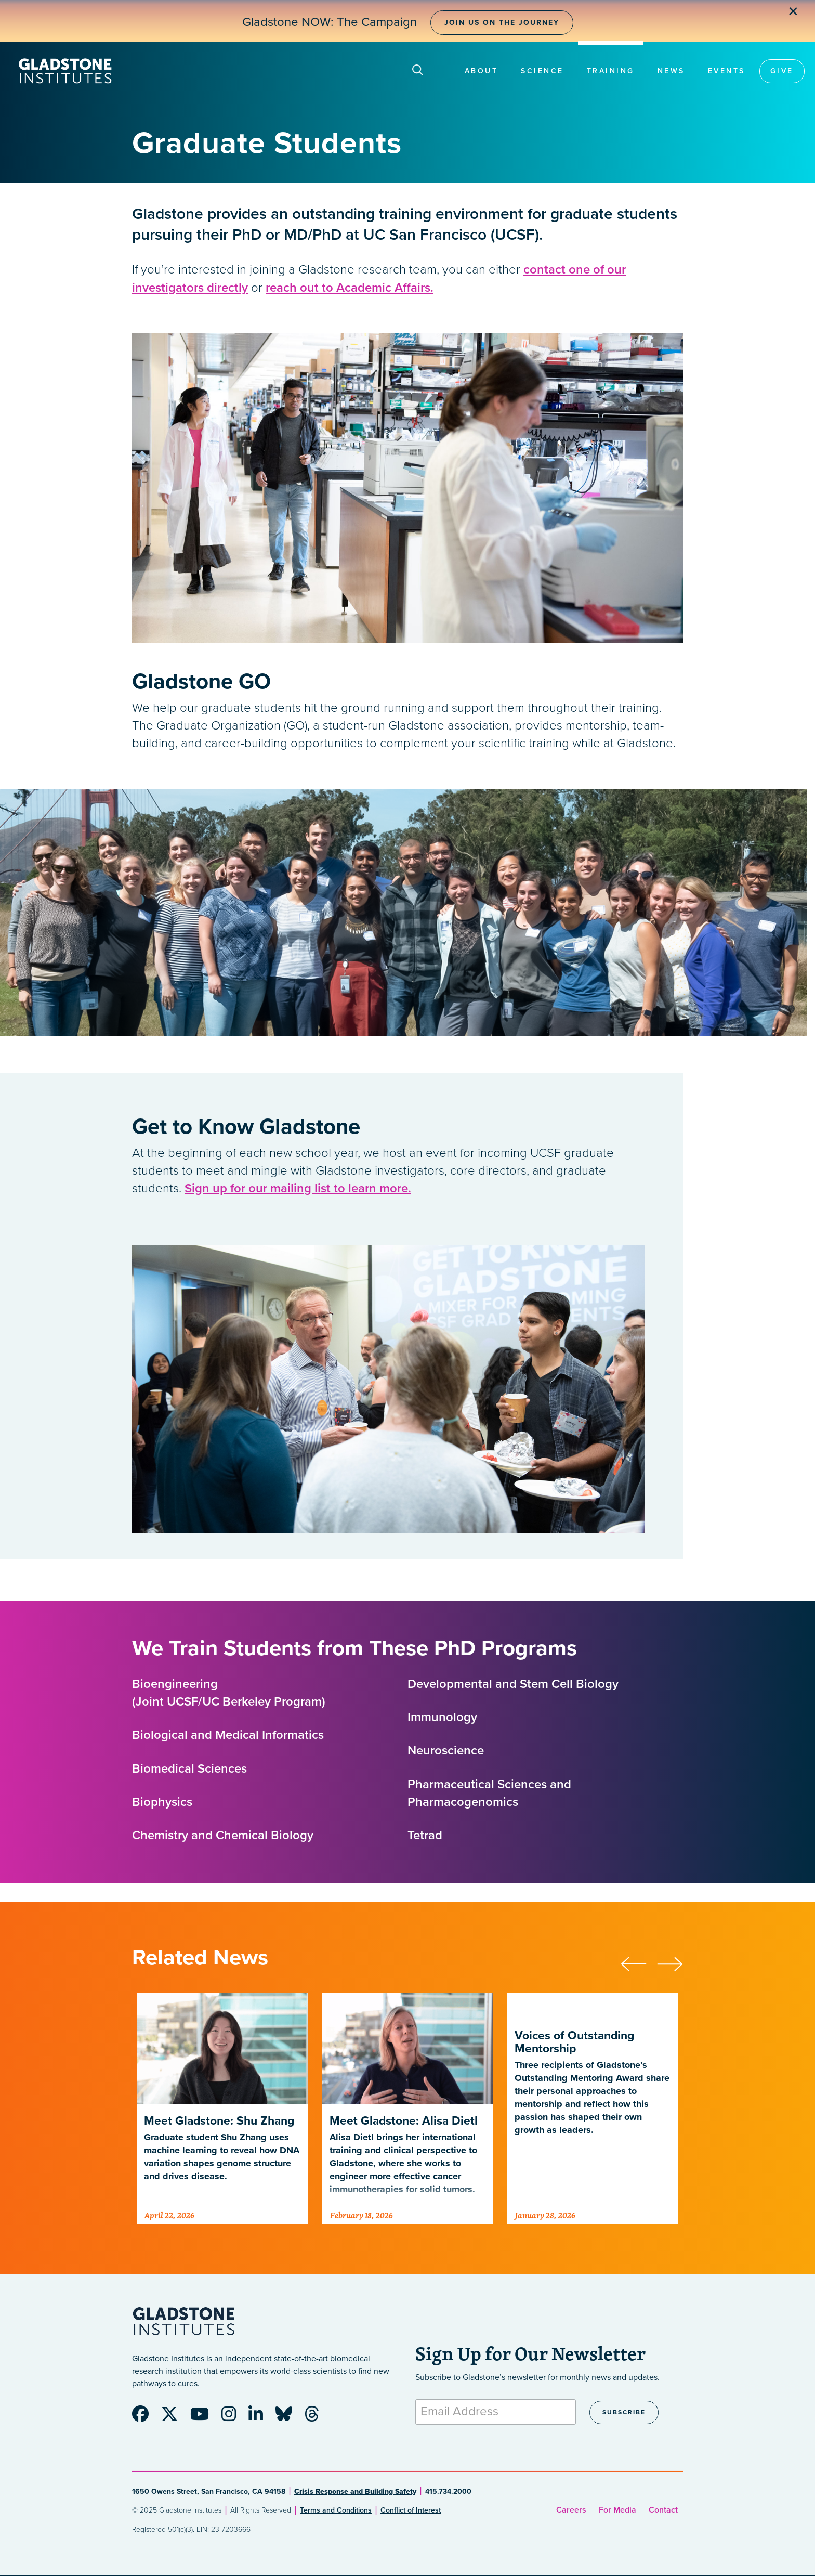 The image size is (815, 2576). What do you see at coordinates (410, 2510) in the screenshot?
I see `Conflict of Interest` at bounding box center [410, 2510].